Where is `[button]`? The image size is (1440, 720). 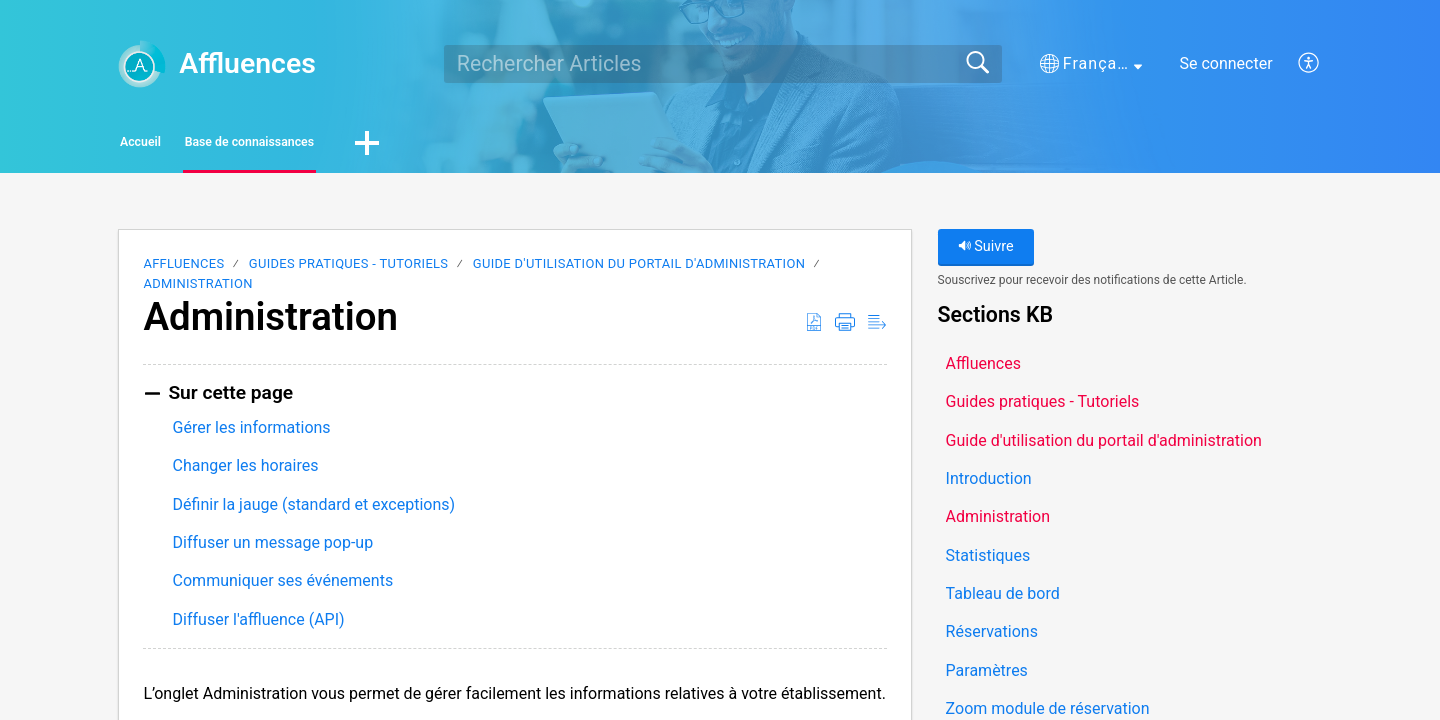
[button] is located at coordinates (1091, 64).